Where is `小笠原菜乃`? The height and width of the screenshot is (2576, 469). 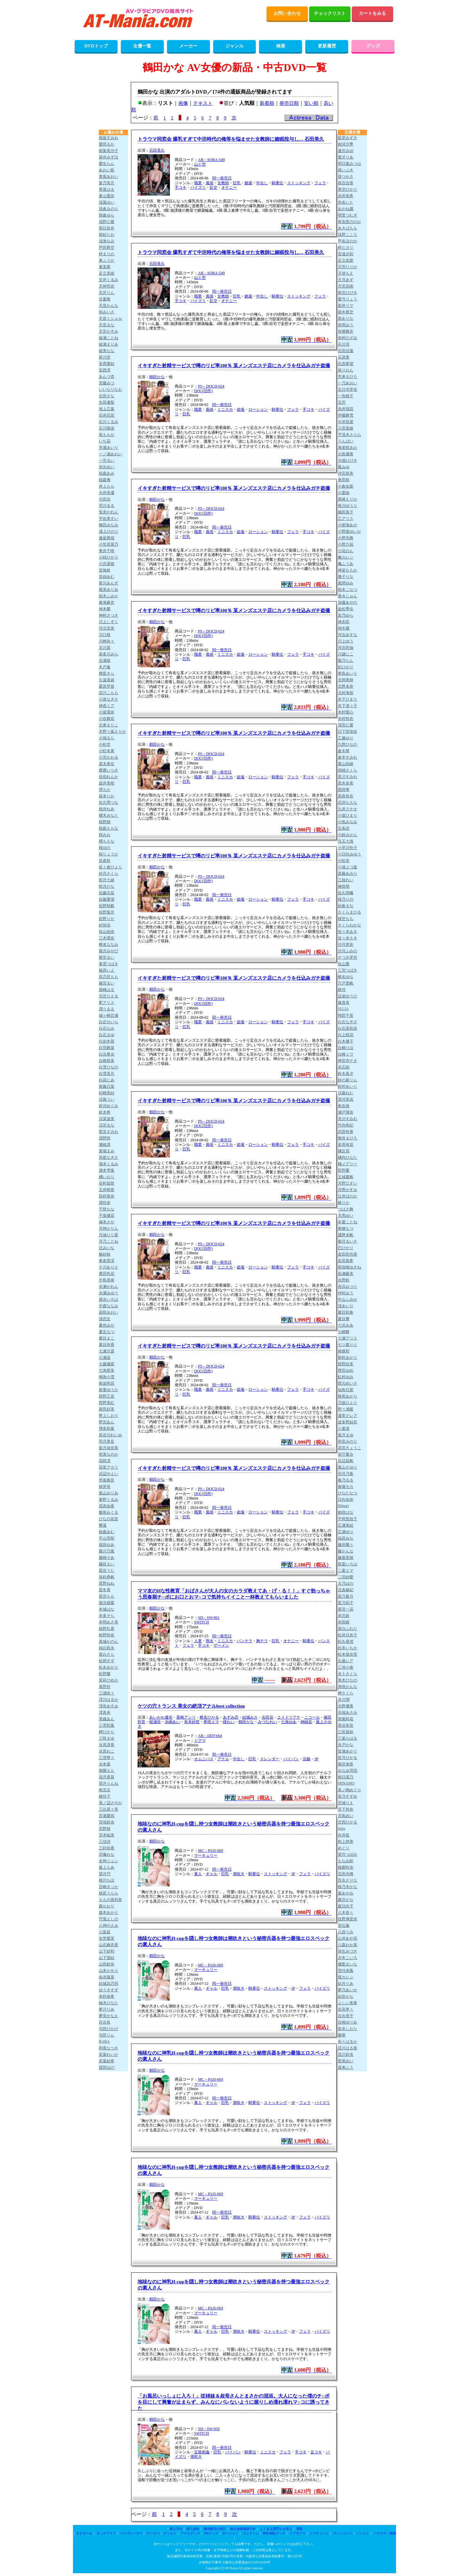 小笠原菜乃 is located at coordinates (108, 544).